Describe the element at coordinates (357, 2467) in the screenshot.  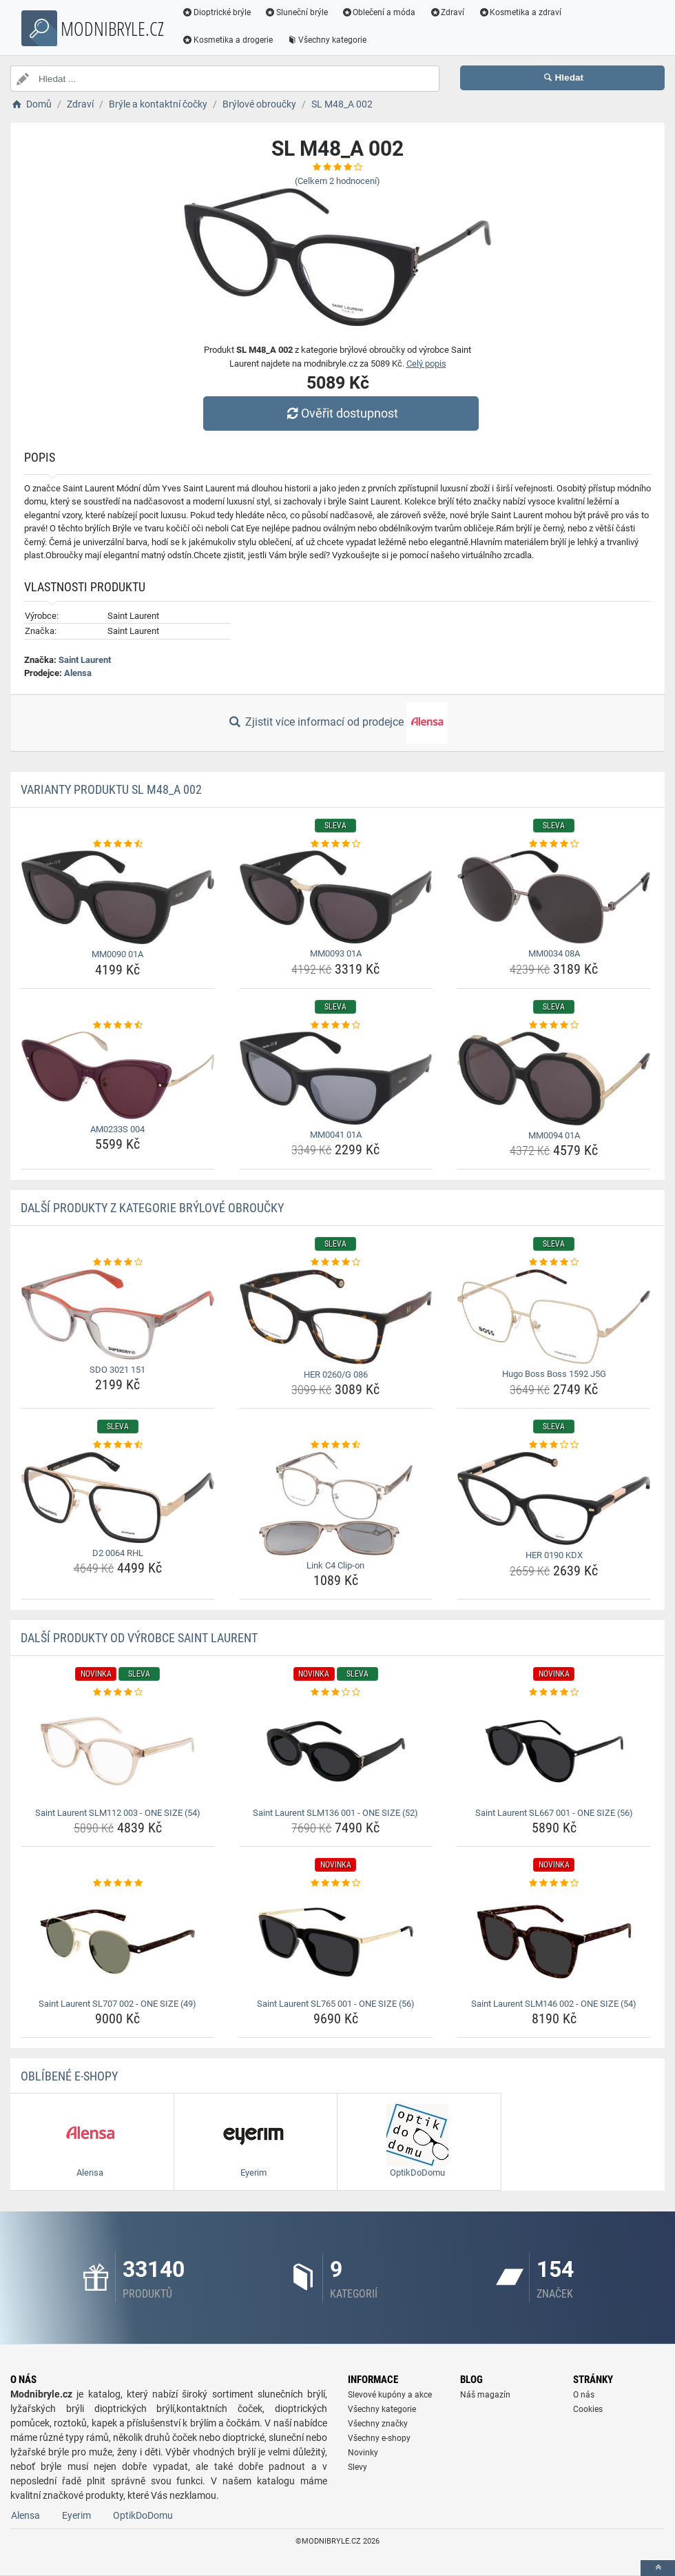
I see `Slevy` at that location.